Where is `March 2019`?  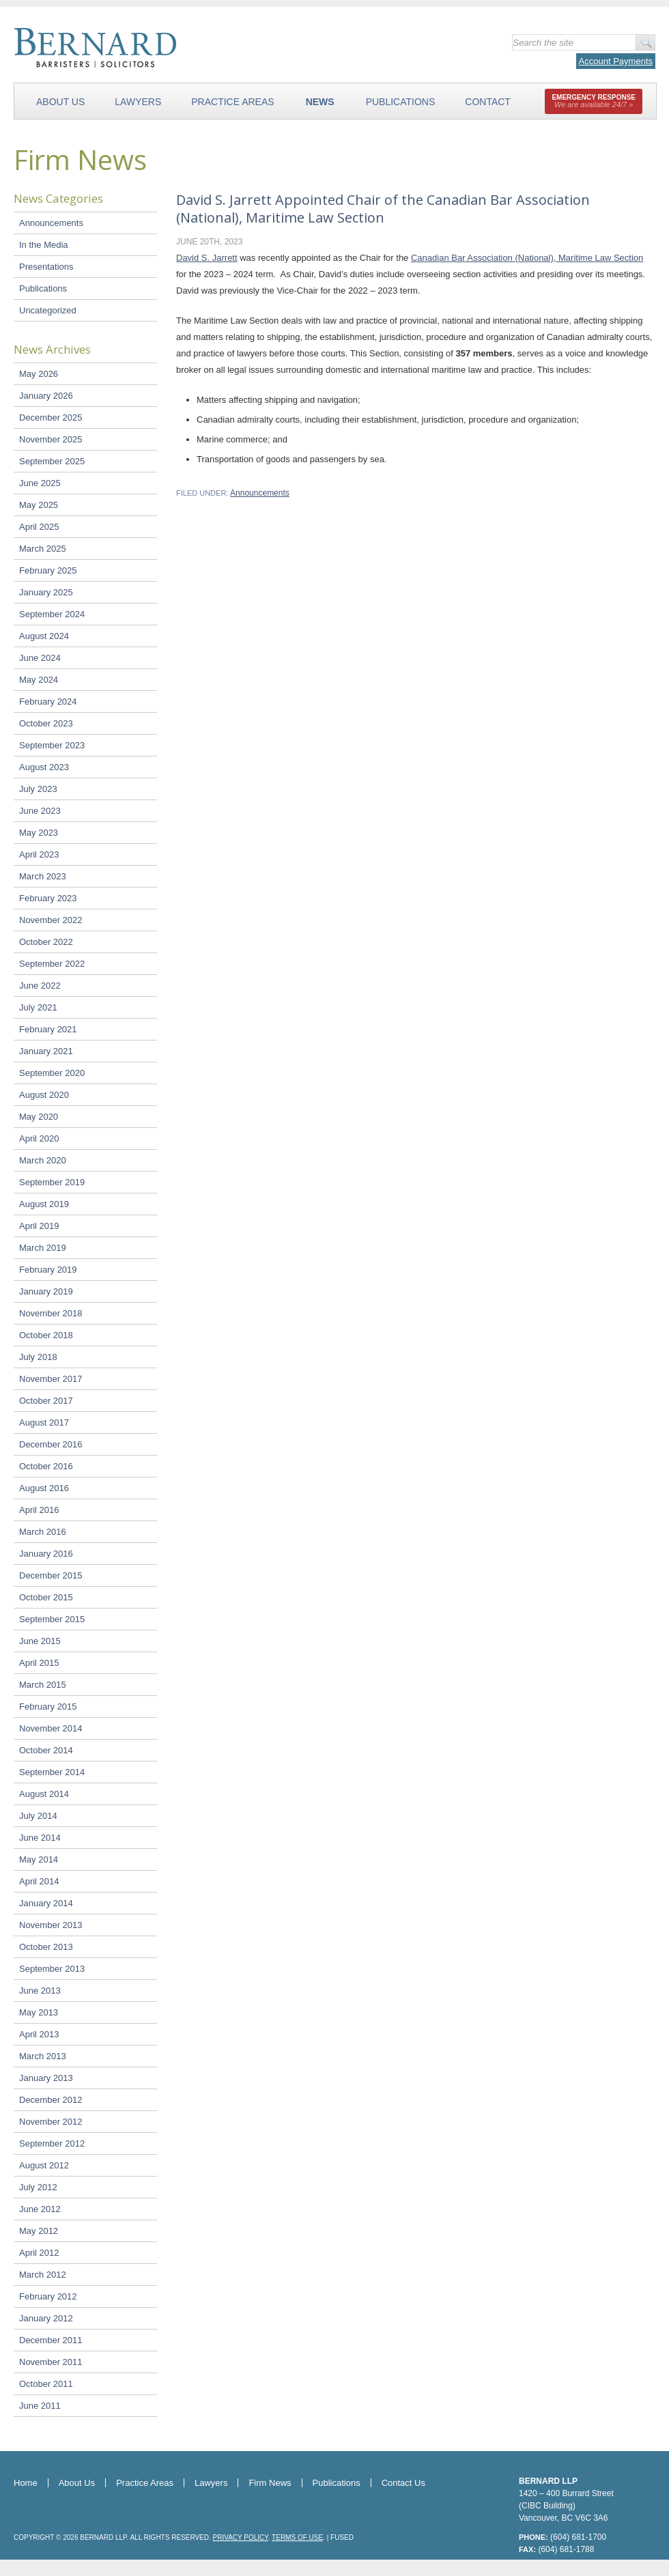
March 2019 is located at coordinates (42, 1248).